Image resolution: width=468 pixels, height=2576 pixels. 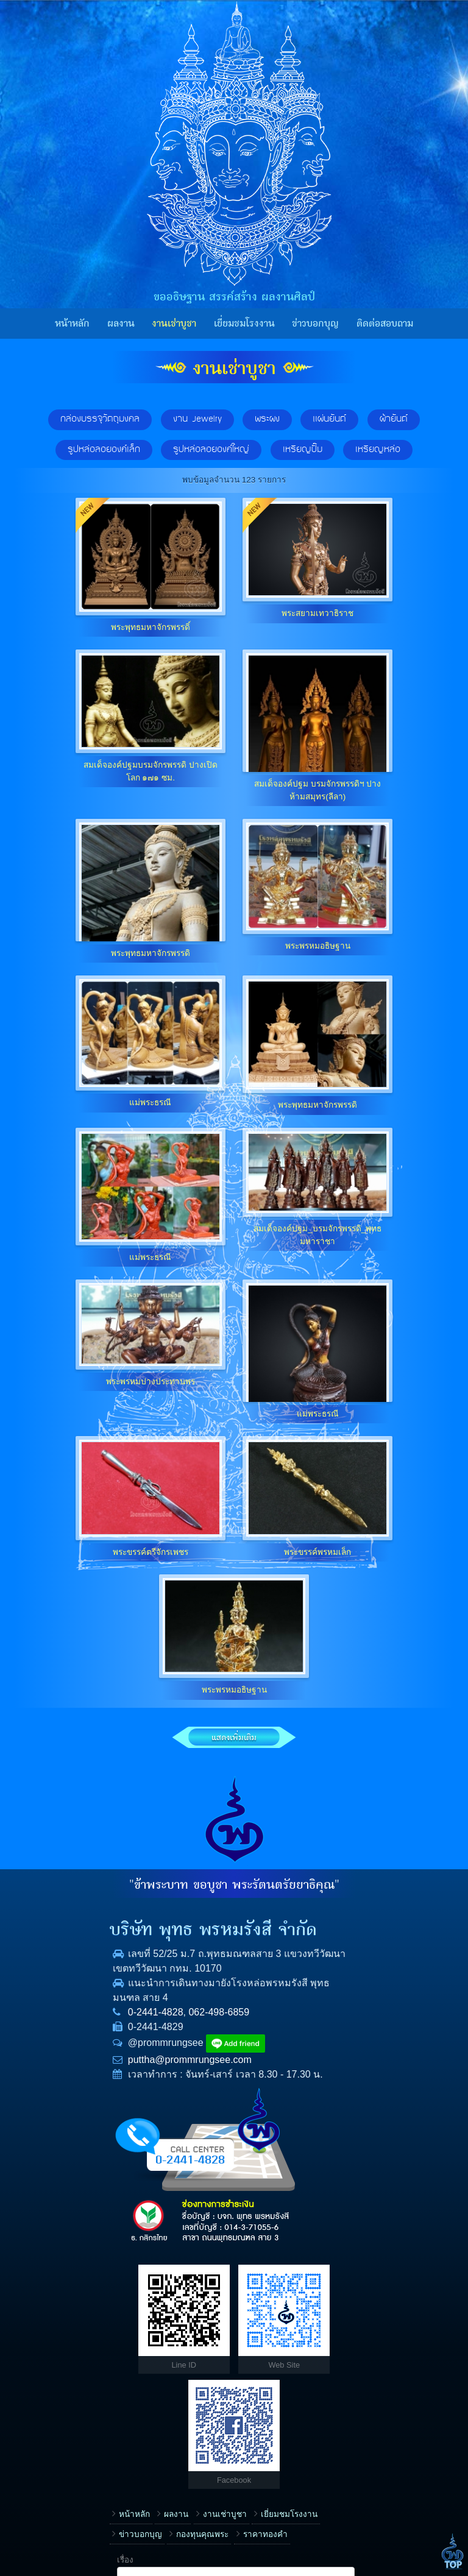 I want to click on รูปหล่อลอยองค์ใหญ่, so click(x=211, y=449).